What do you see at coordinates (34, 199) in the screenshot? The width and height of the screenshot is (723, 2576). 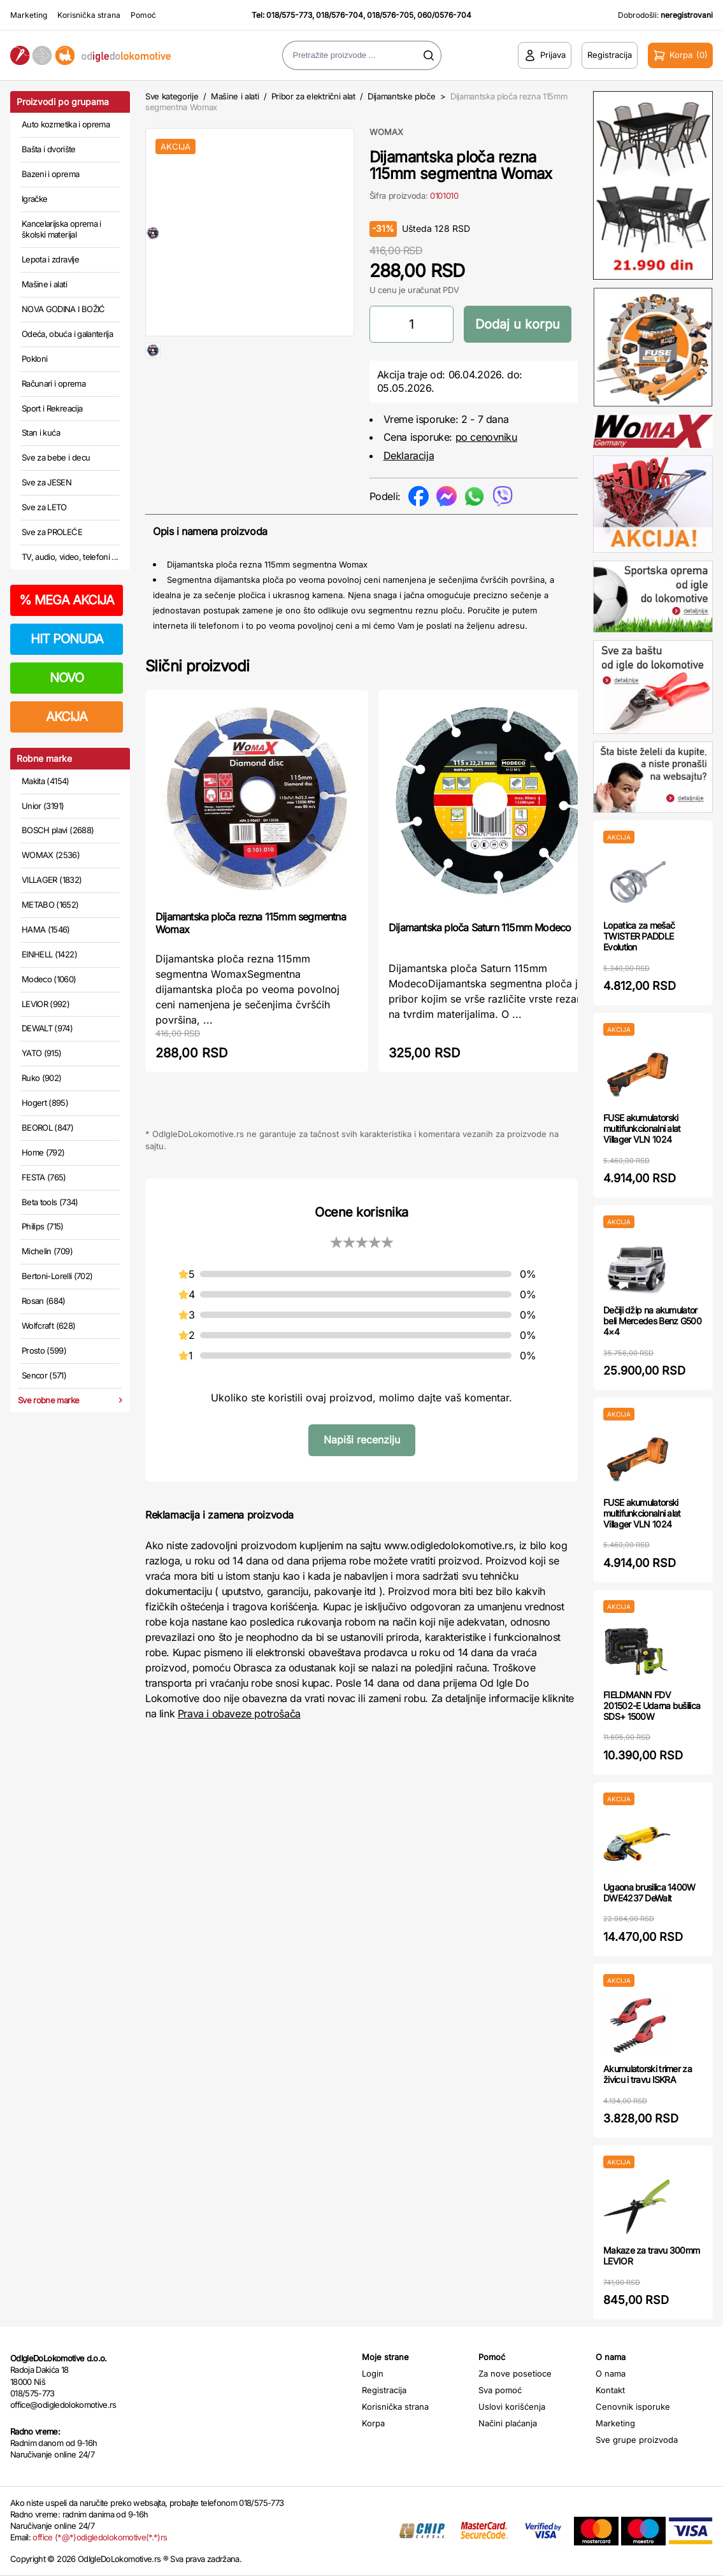 I see `Igračke` at bounding box center [34, 199].